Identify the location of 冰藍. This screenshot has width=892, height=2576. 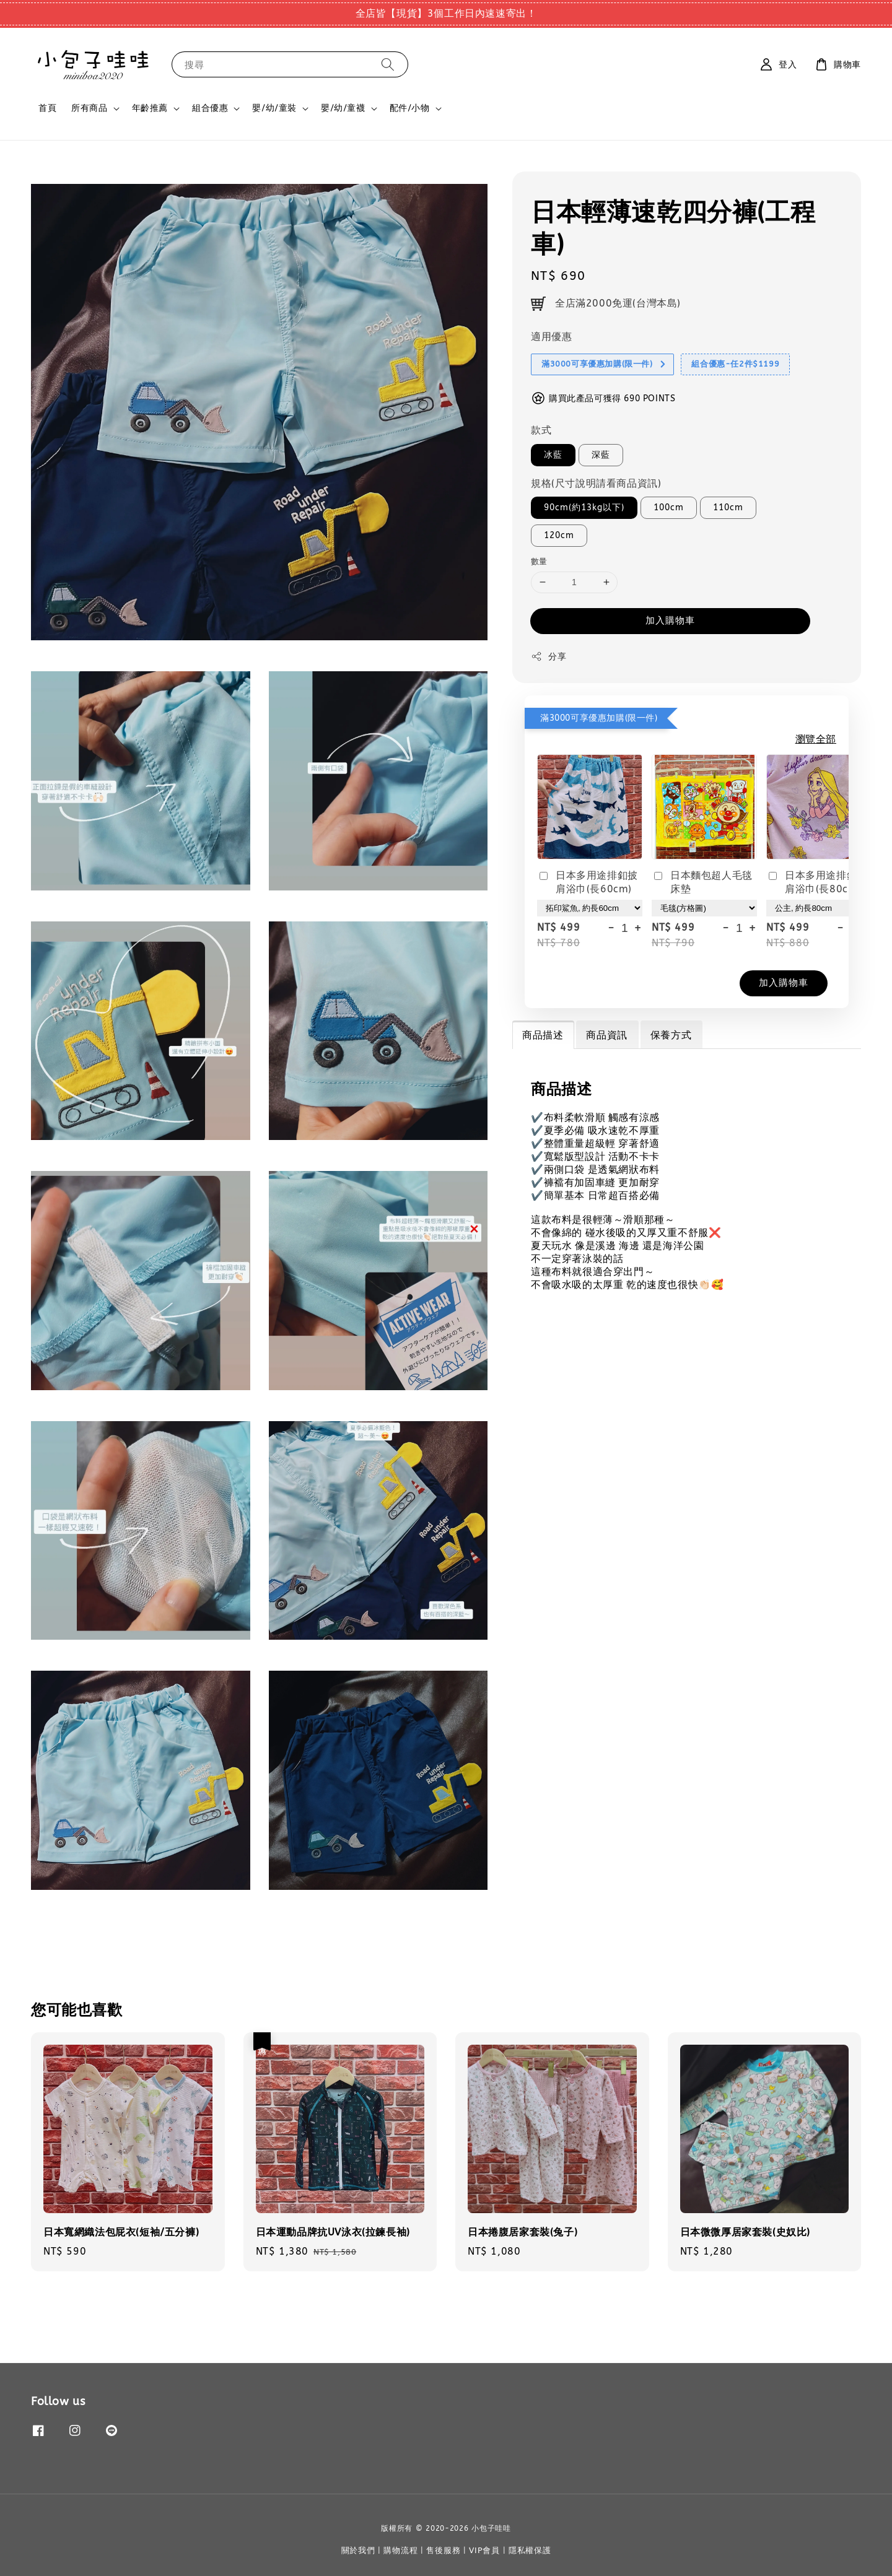
(553, 455).